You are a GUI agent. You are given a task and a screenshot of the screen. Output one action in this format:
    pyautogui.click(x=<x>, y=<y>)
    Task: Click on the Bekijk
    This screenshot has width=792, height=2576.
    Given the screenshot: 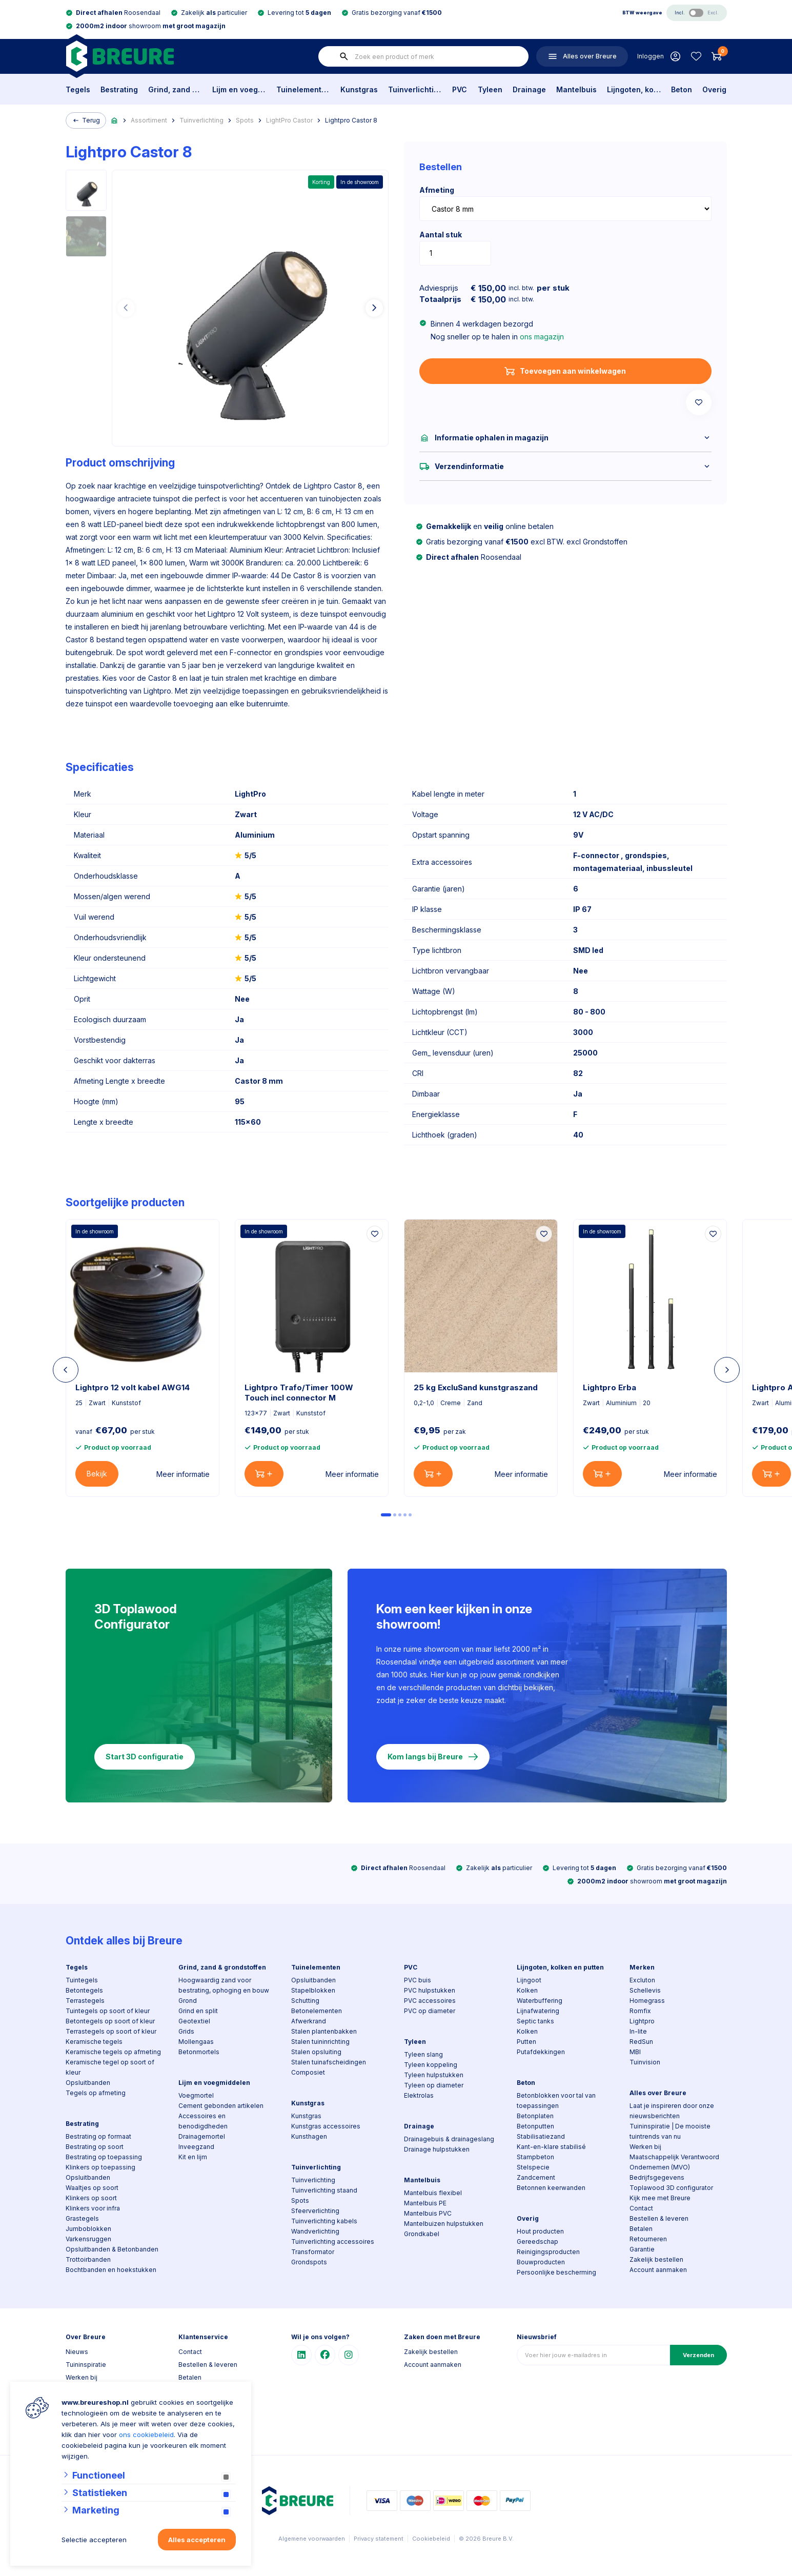 What is the action you would take?
    pyautogui.click(x=97, y=1473)
    